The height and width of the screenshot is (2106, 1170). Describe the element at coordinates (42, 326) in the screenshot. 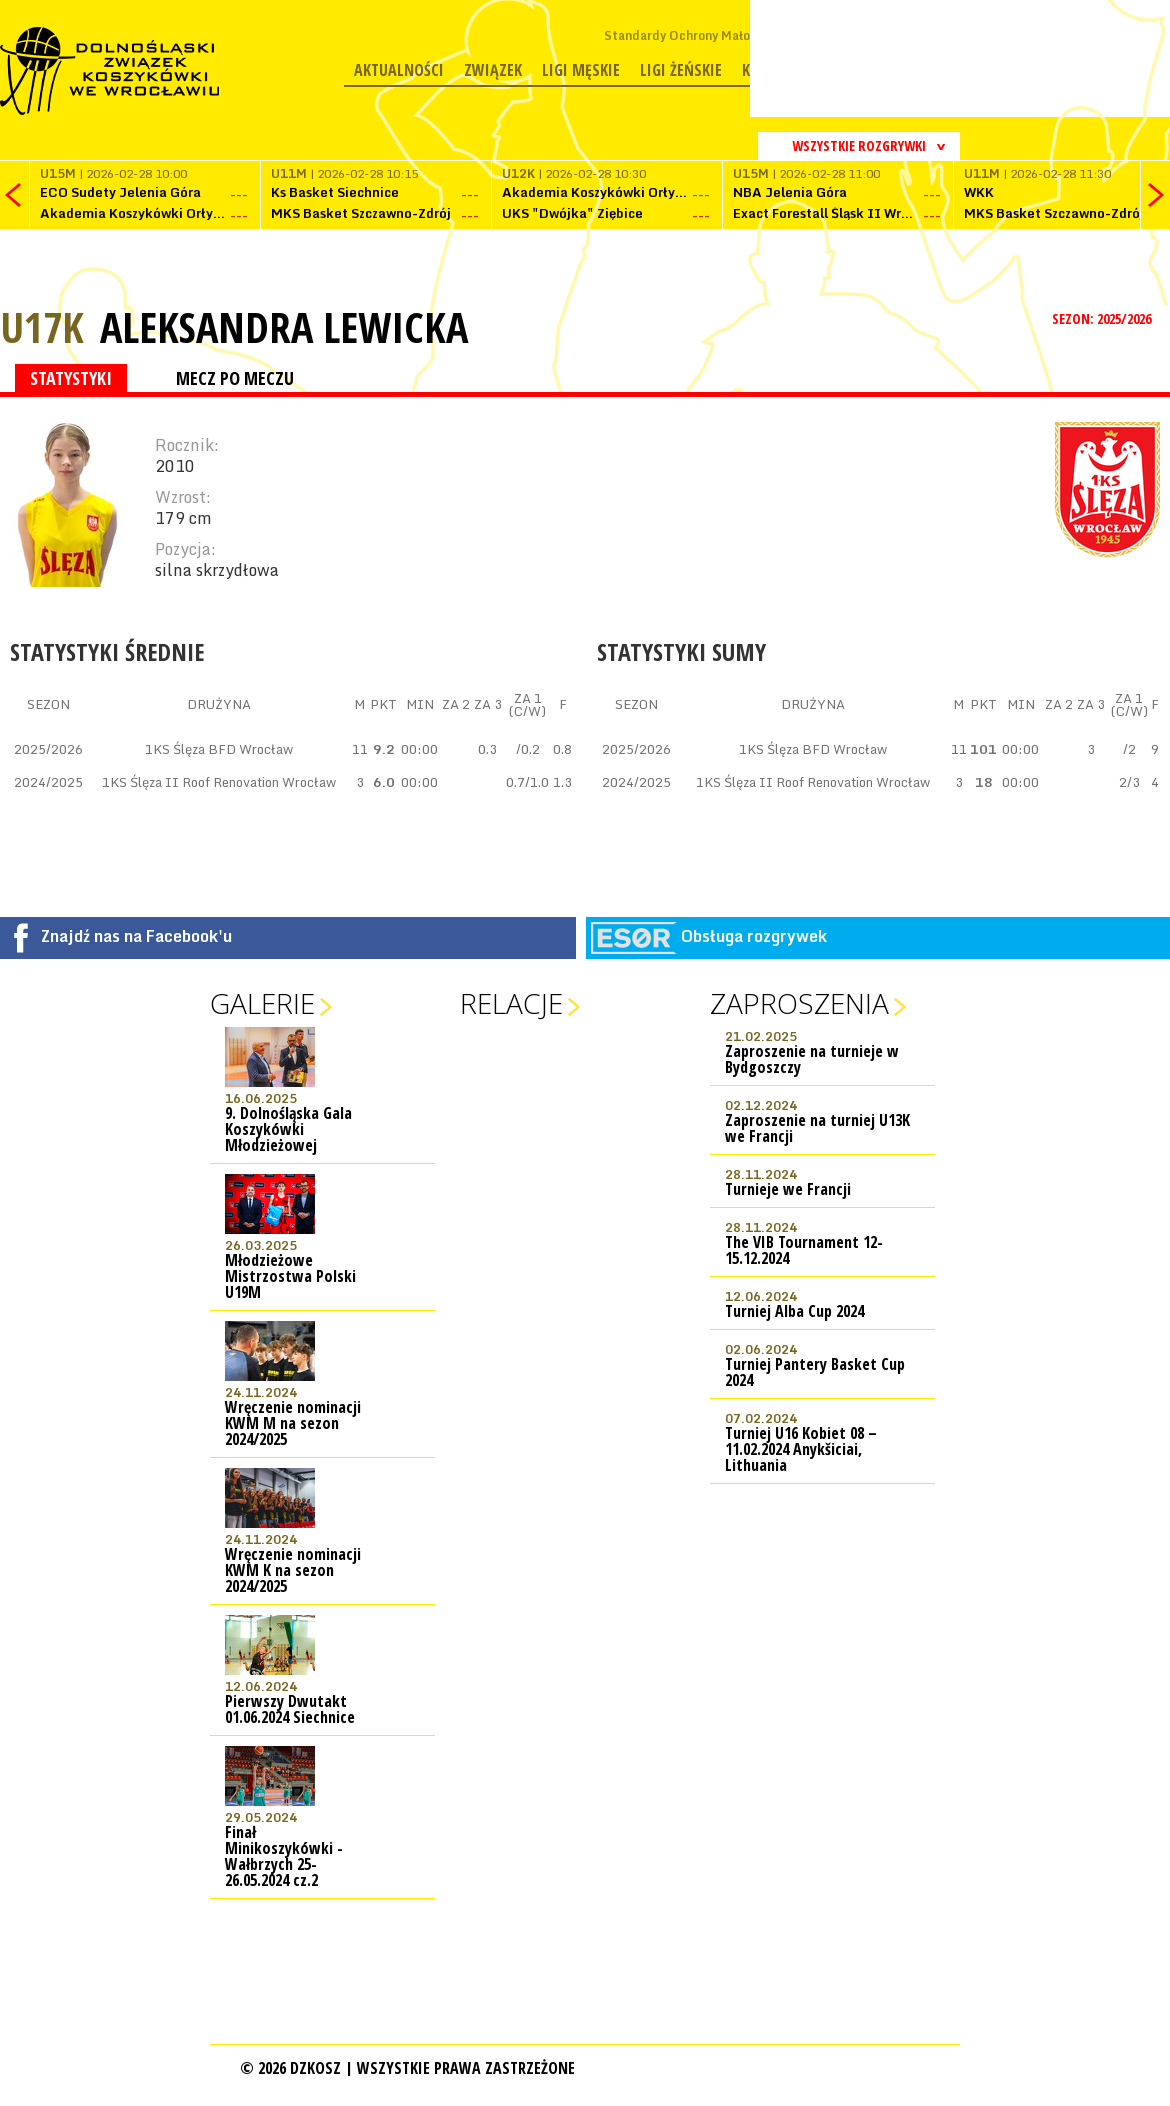

I see `U17K` at that location.